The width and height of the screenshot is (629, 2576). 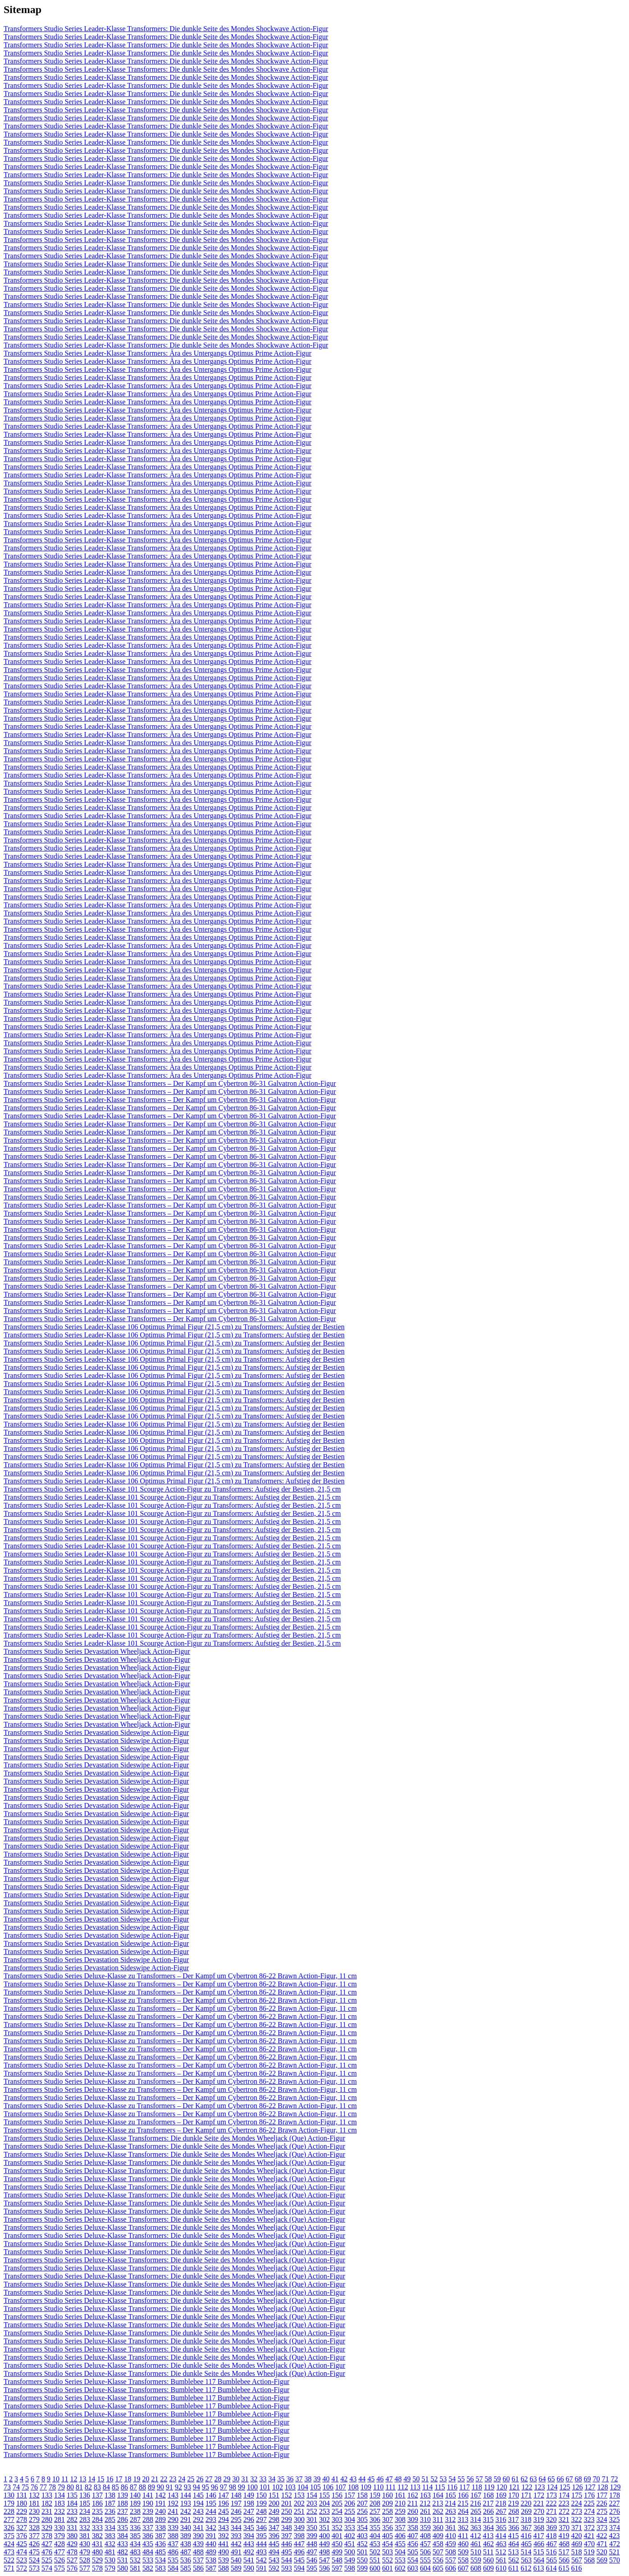 I want to click on 44, so click(x=361, y=2479).